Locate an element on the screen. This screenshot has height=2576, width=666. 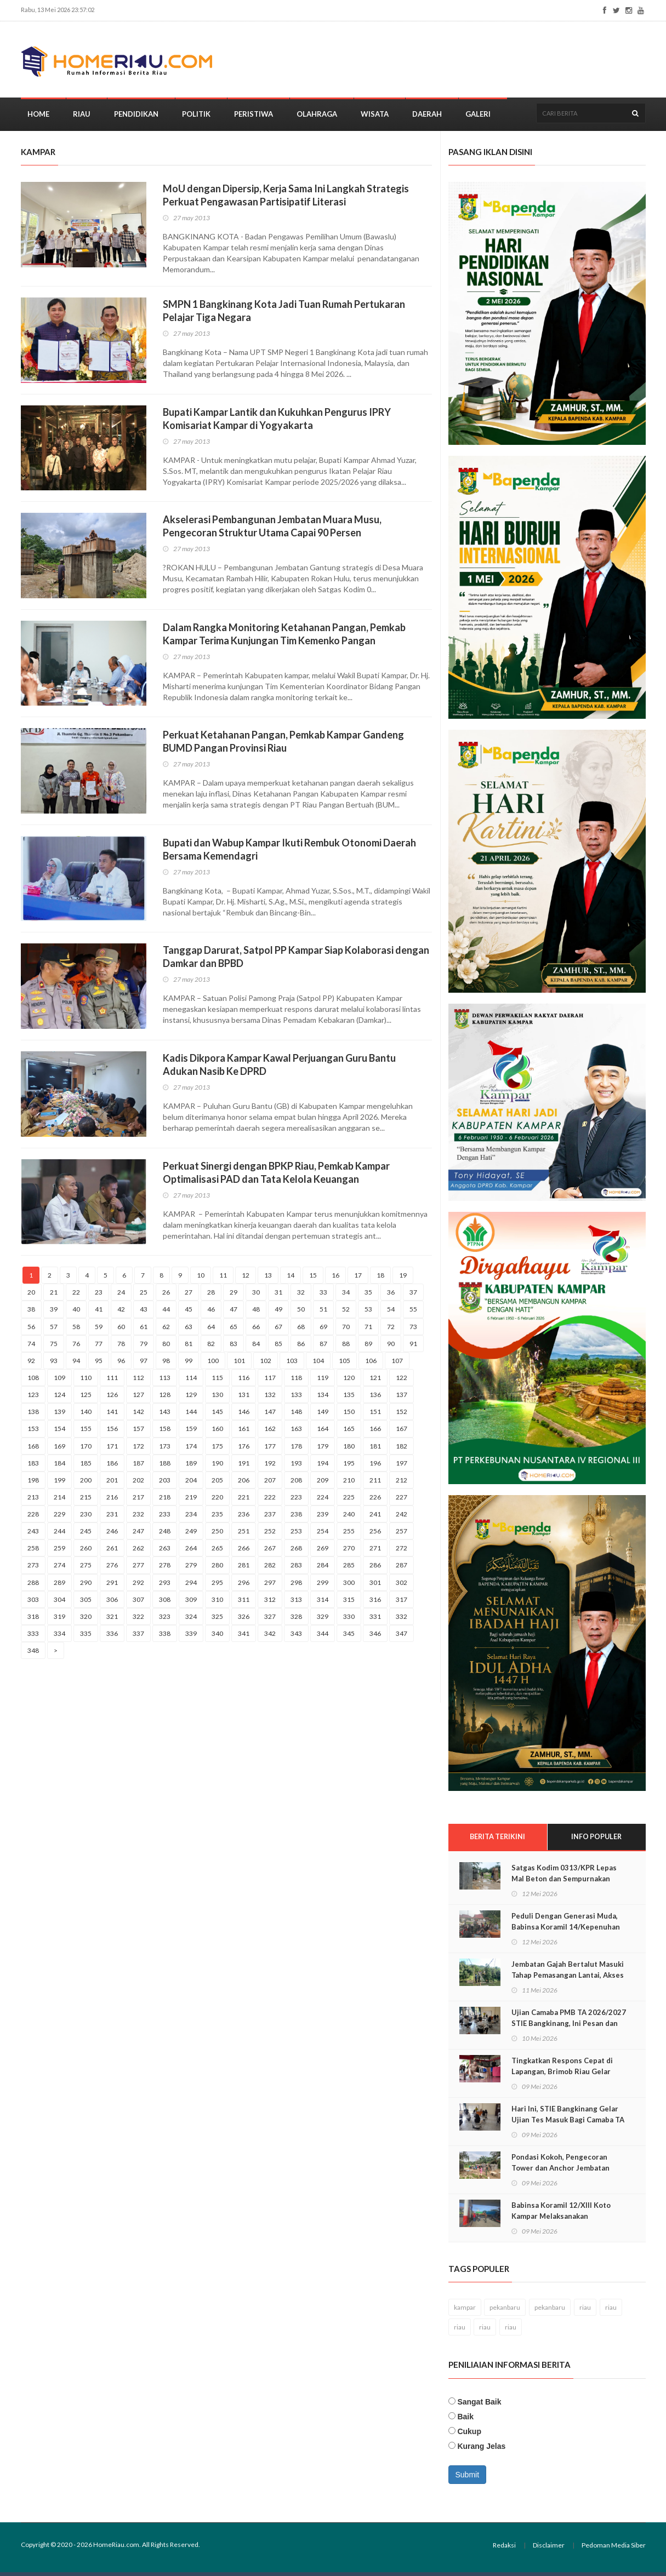
133 is located at coordinates (296, 1398).